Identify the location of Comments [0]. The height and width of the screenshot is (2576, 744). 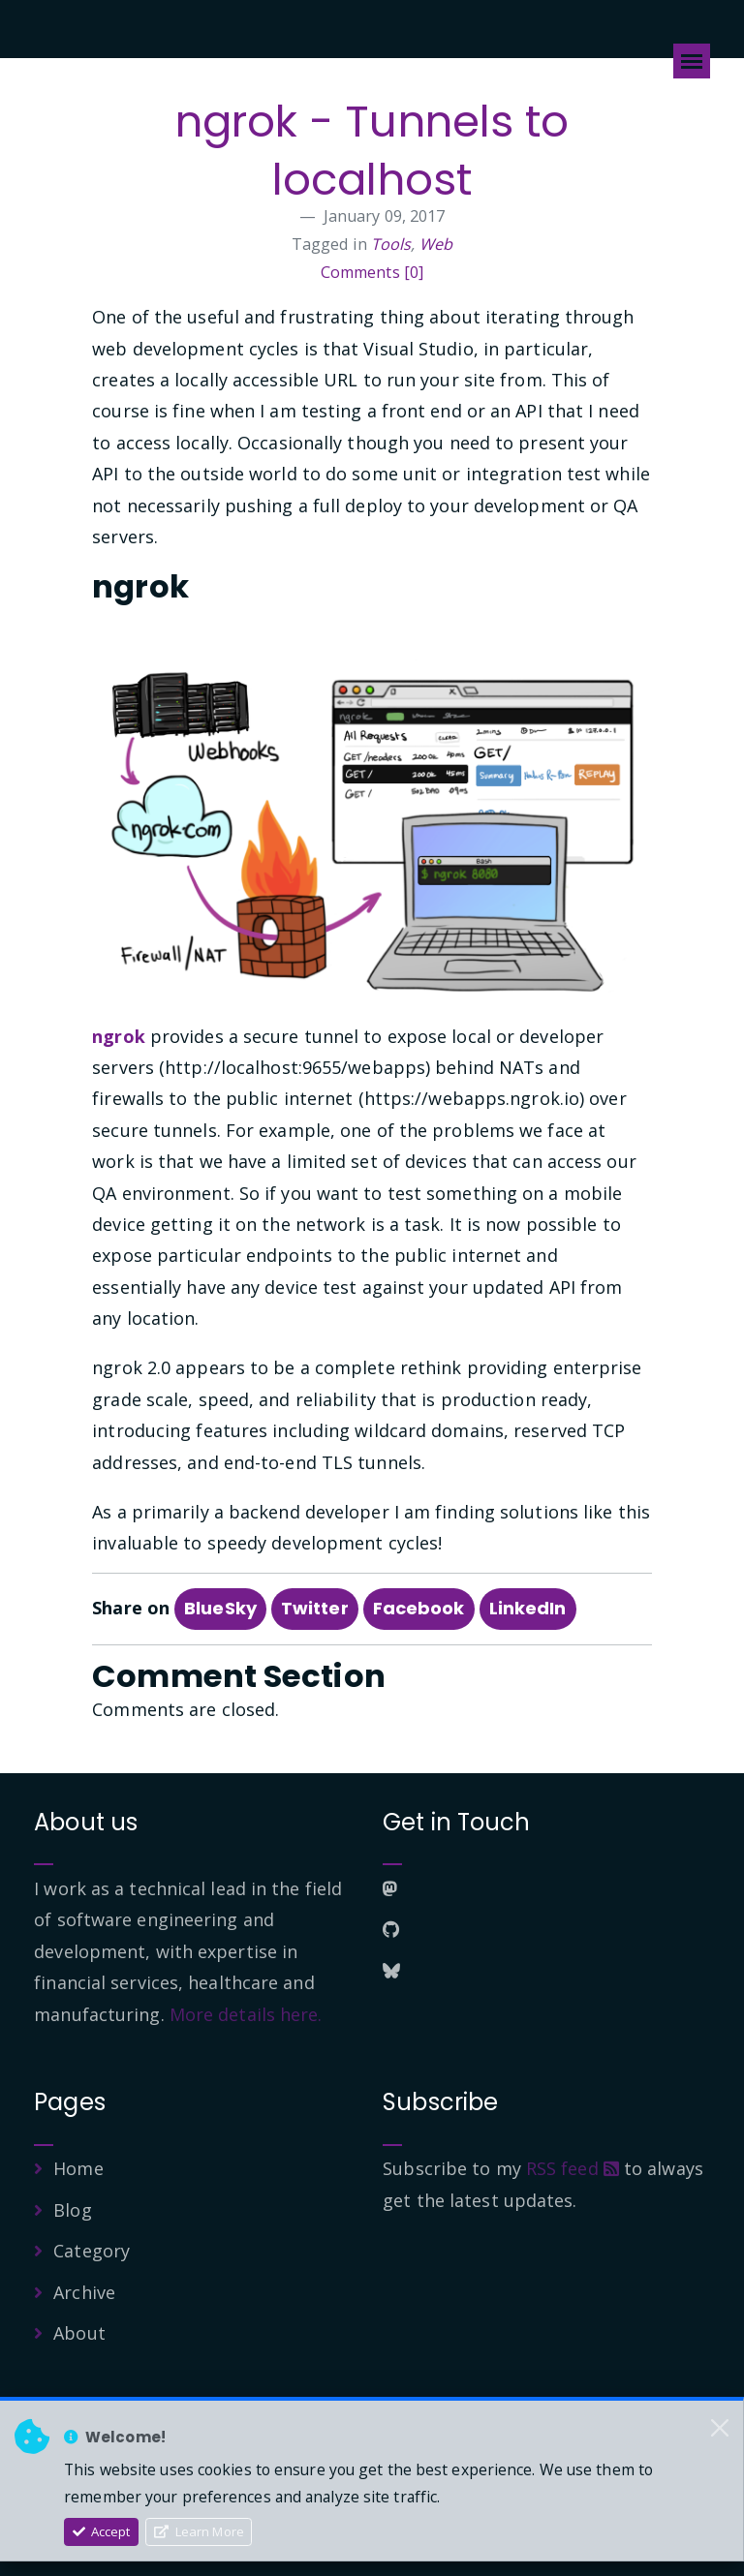
(372, 272).